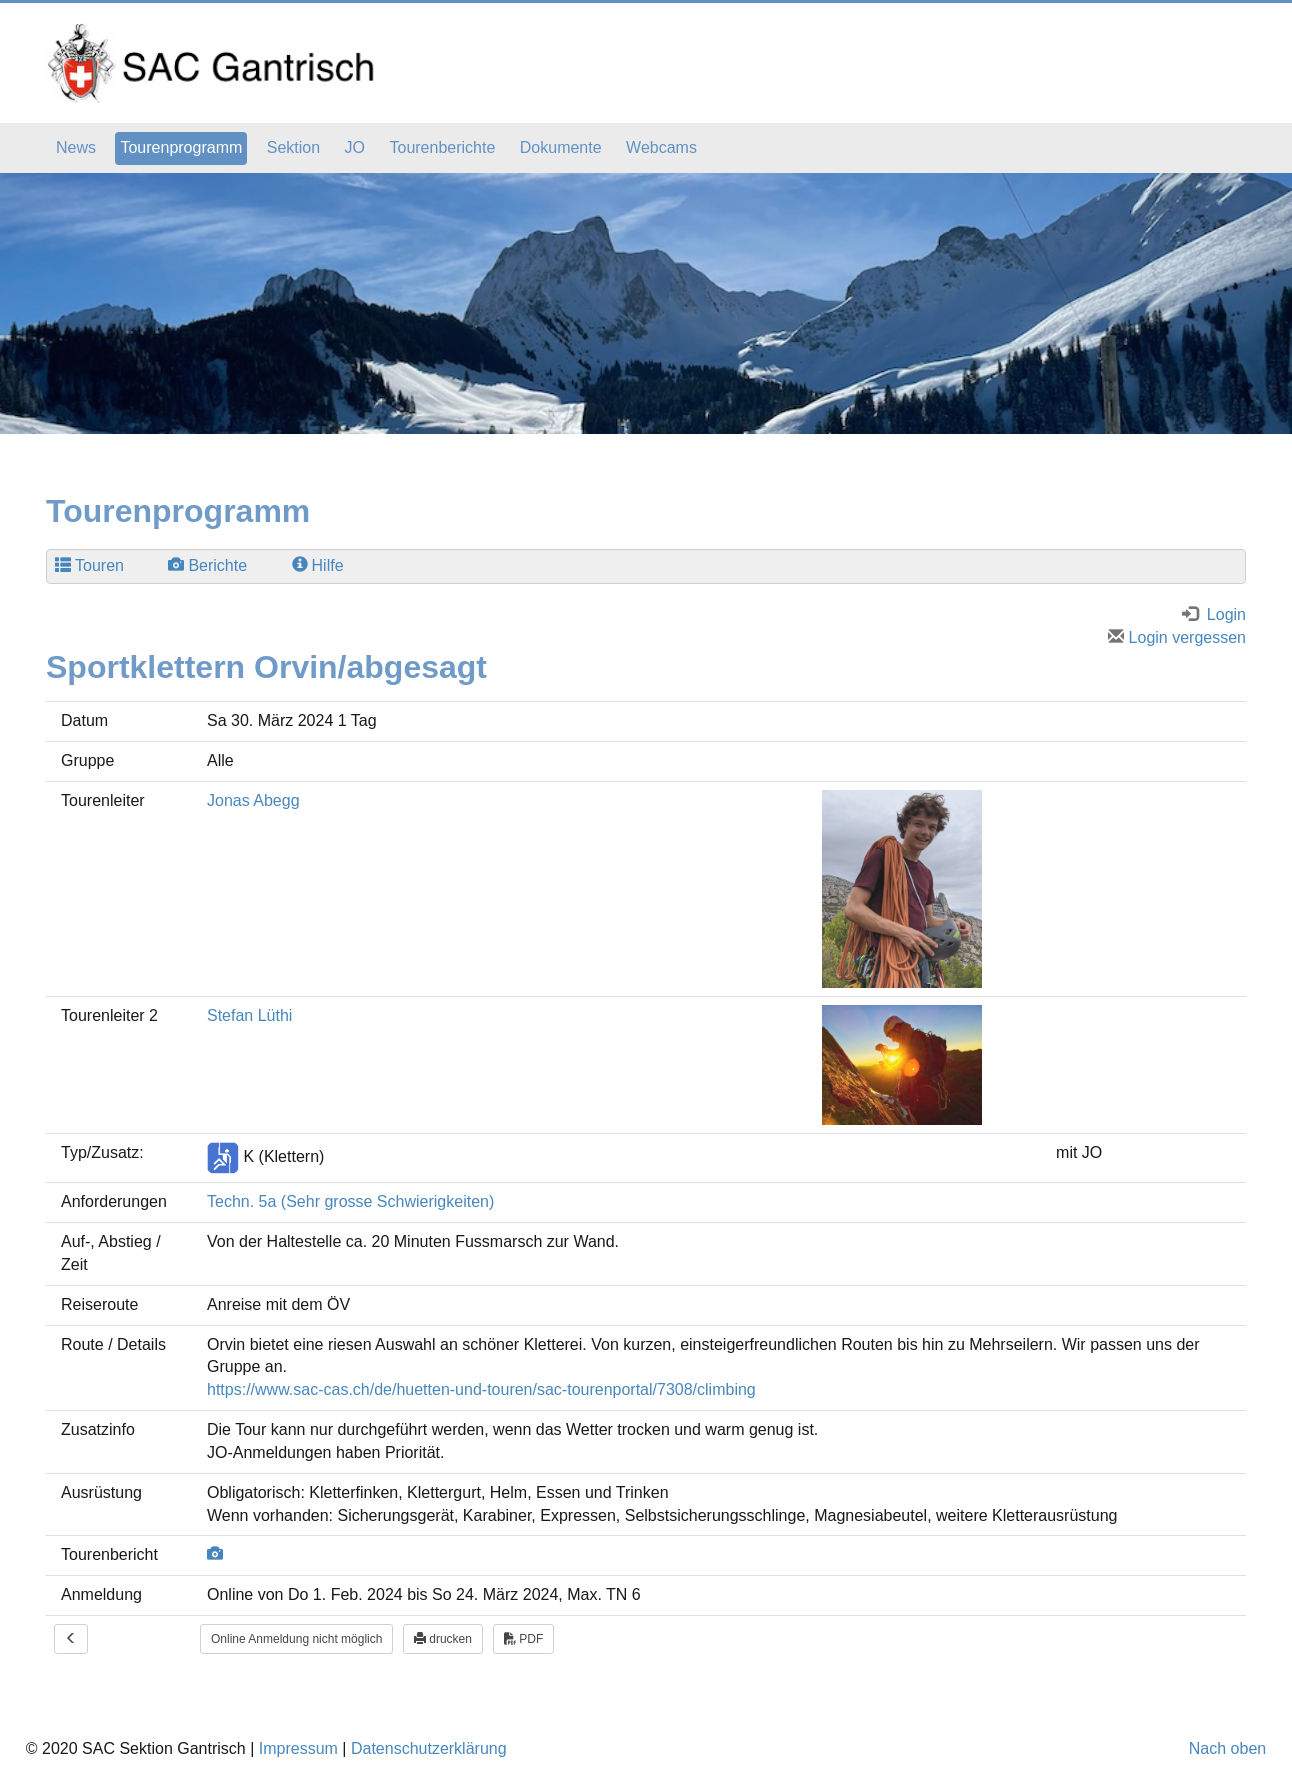  Describe the element at coordinates (355, 147) in the screenshot. I see `JO` at that location.